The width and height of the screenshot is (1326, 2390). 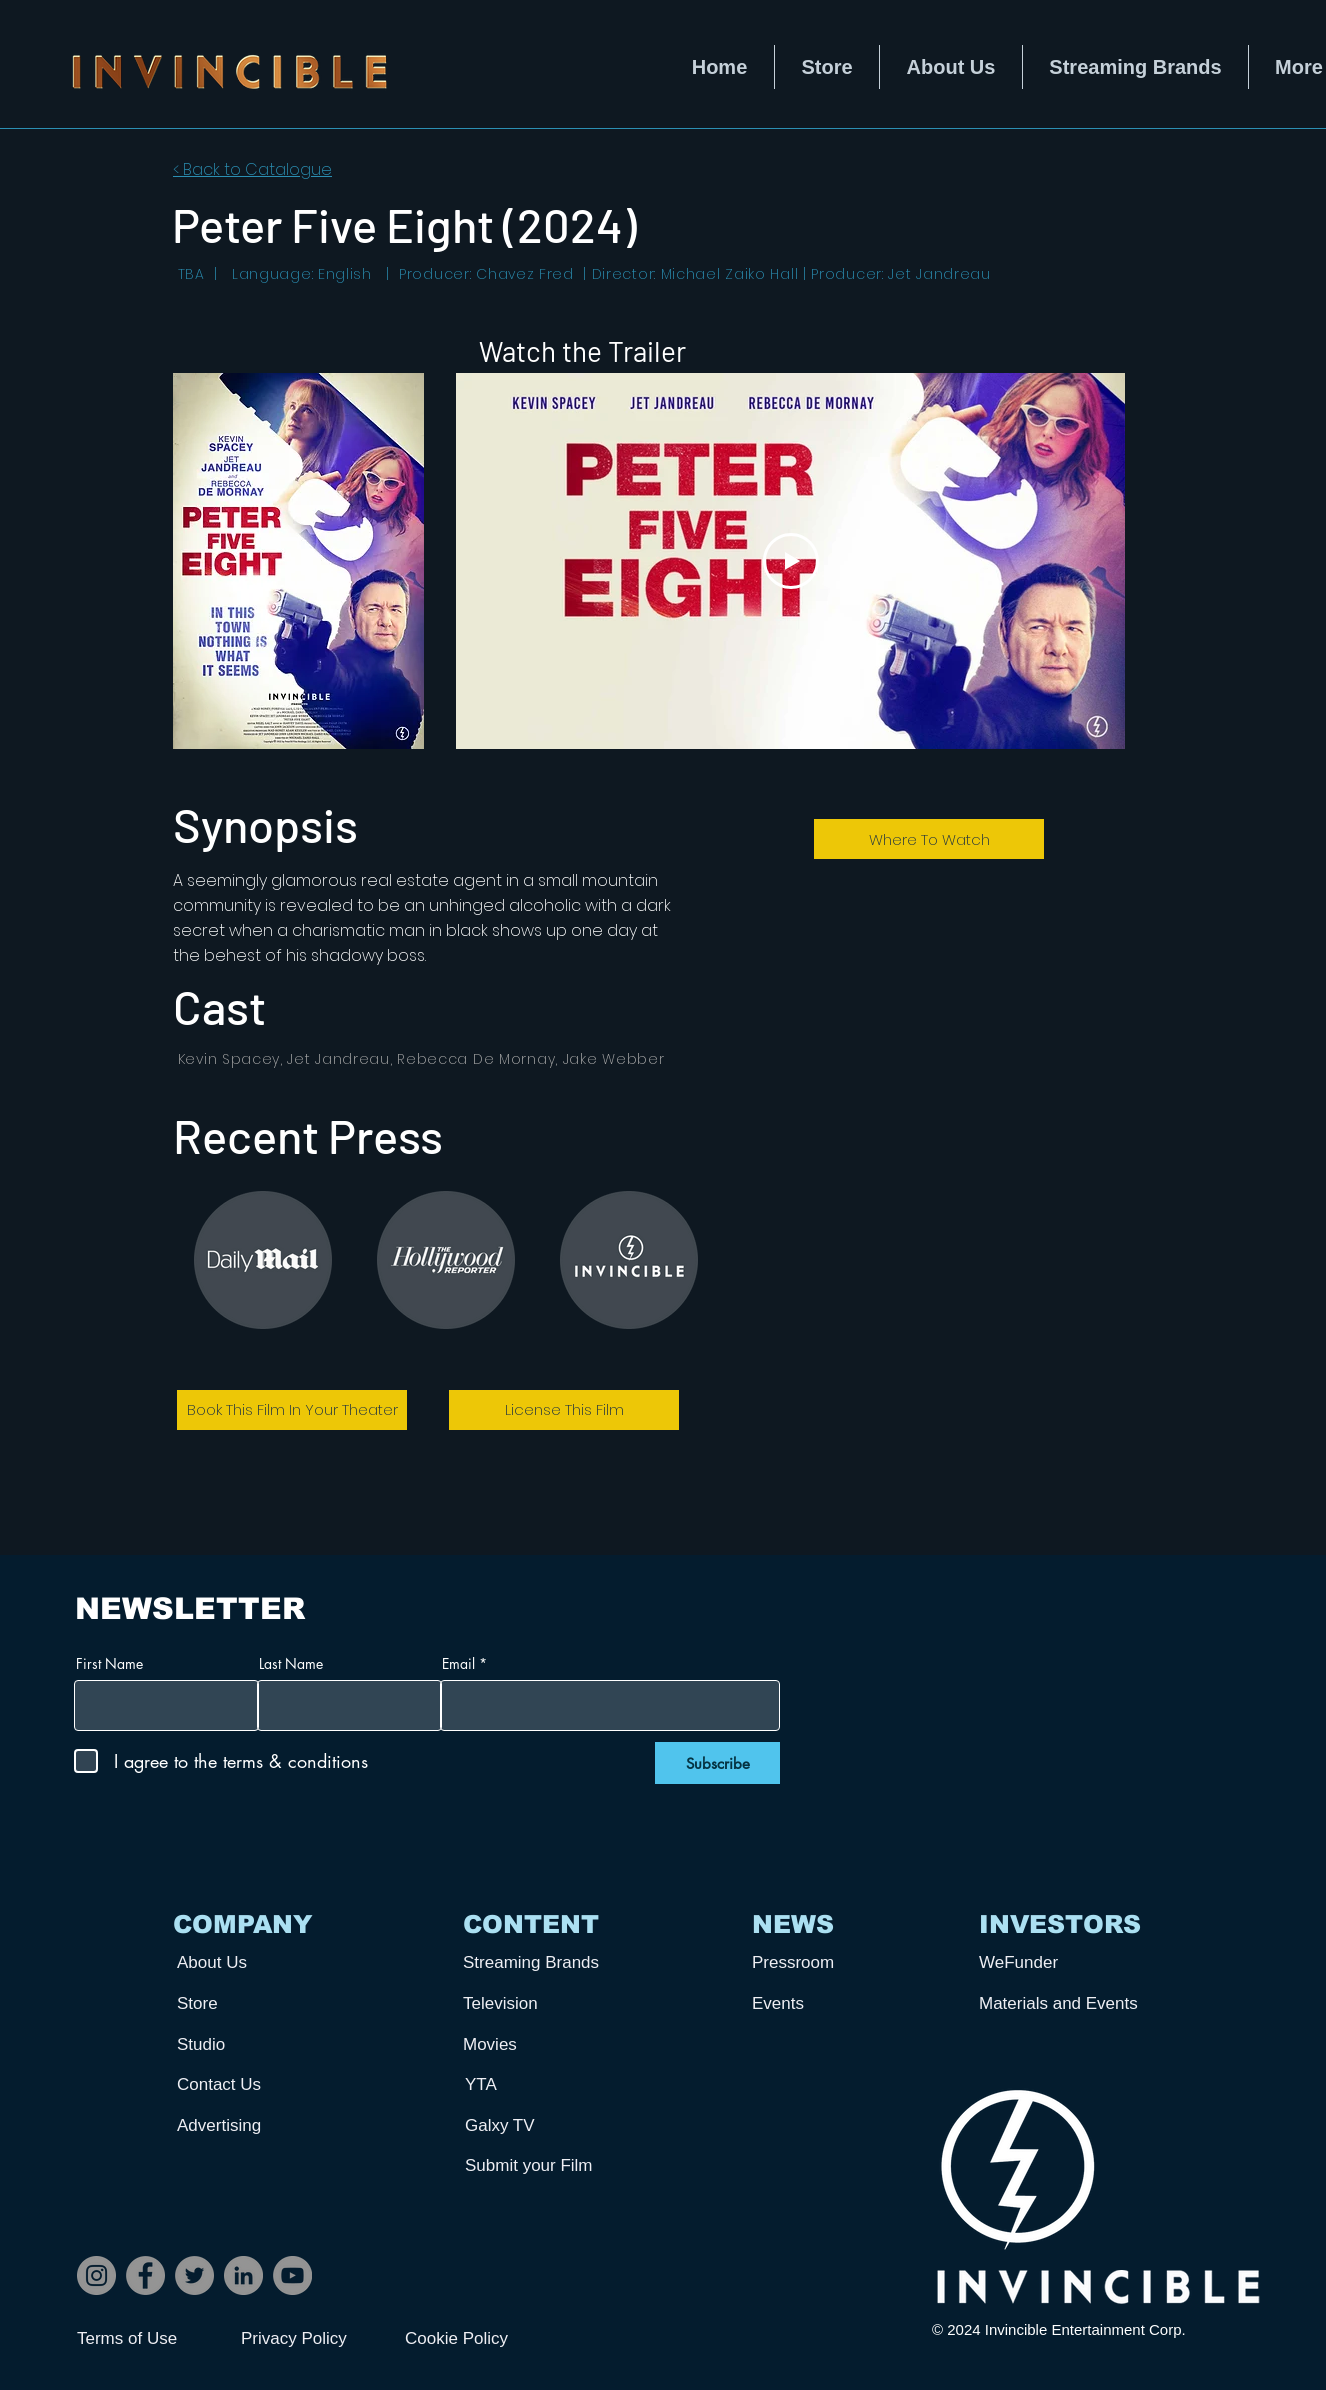 I want to click on [Book This Film In Your Theater], so click(x=292, y=1410).